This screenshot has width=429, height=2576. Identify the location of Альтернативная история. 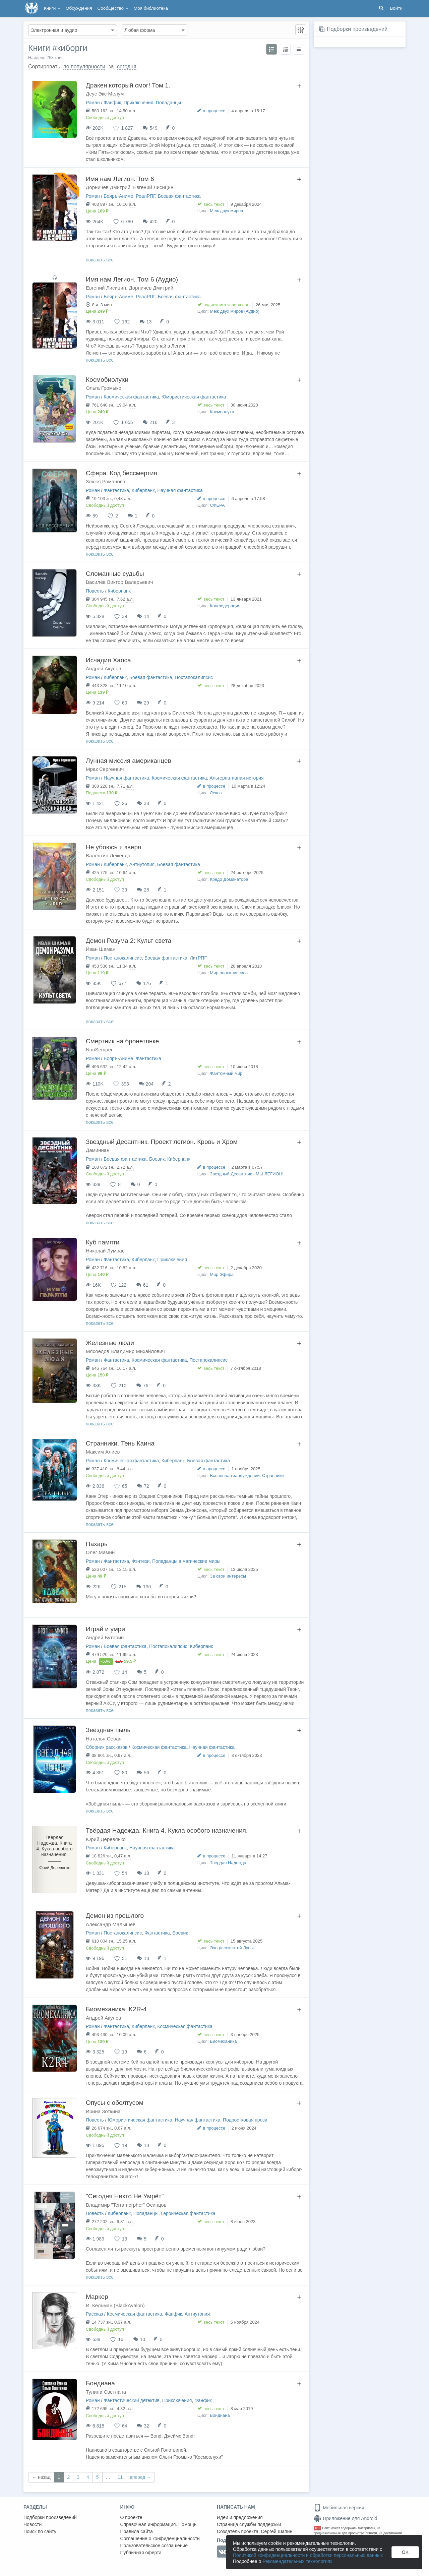
(236, 778).